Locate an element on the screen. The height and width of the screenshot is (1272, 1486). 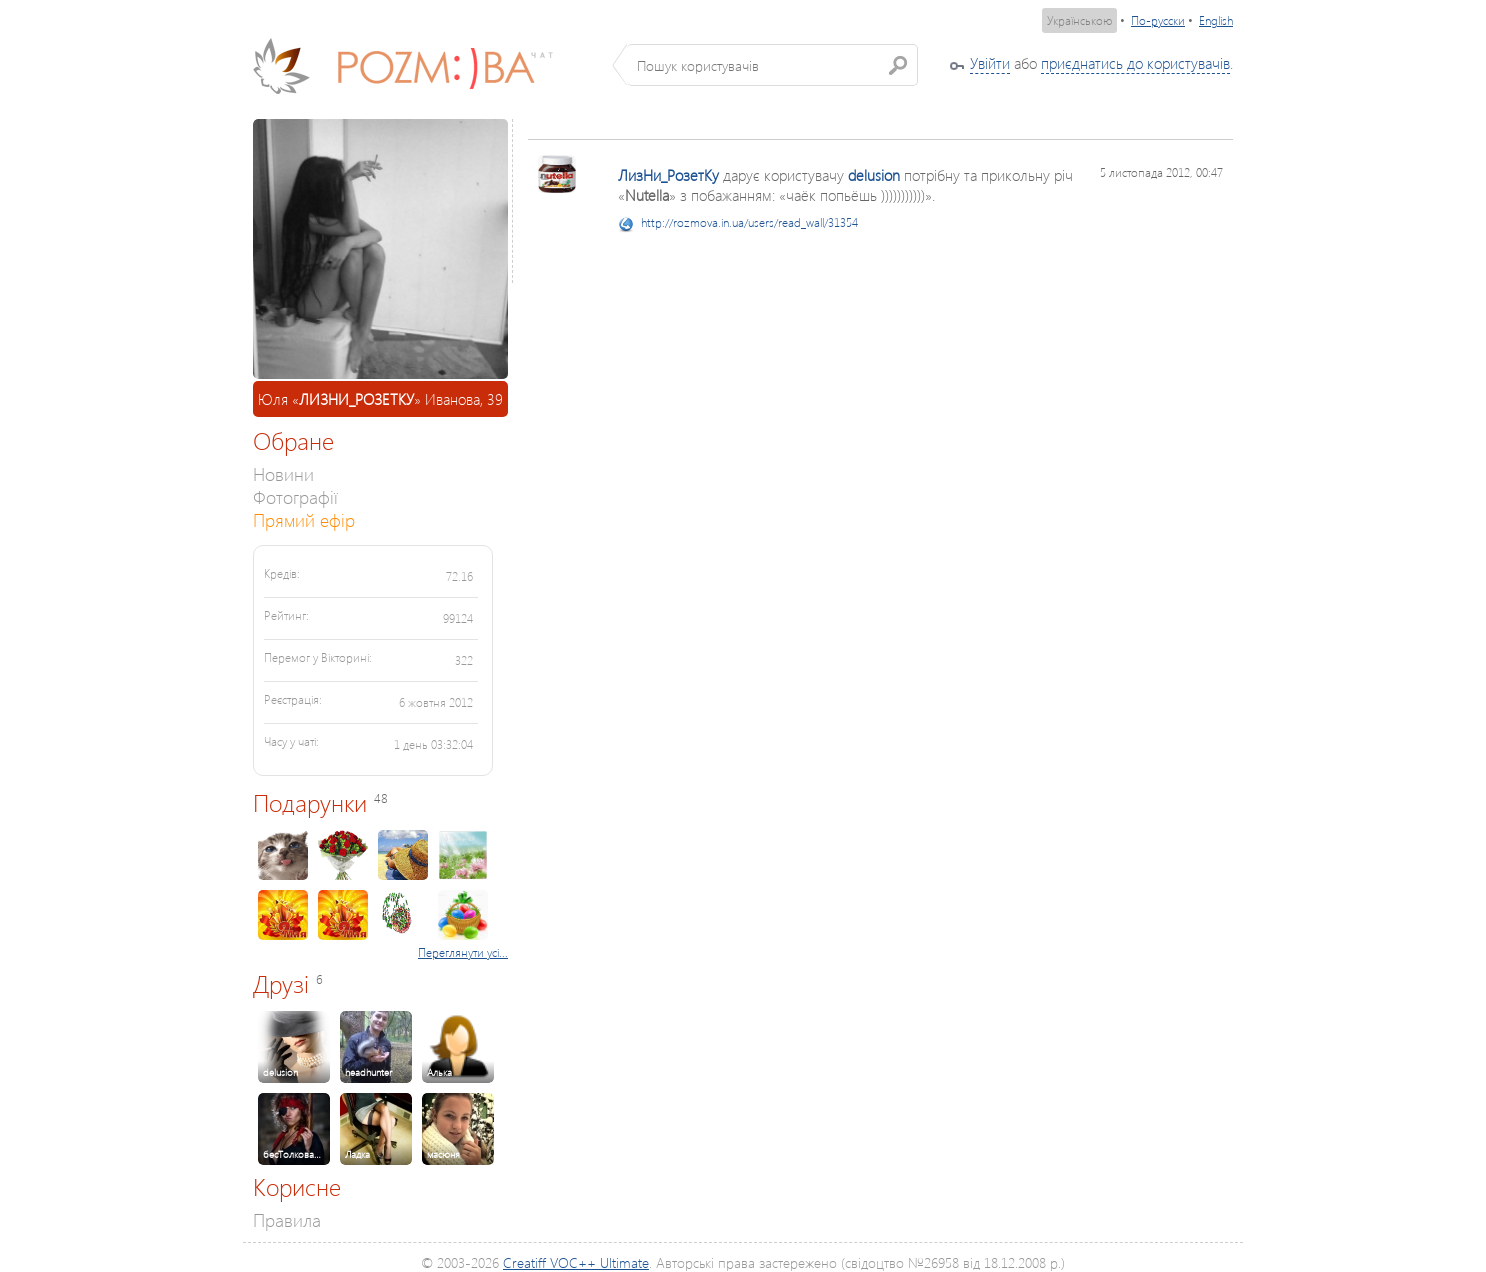
Новини is located at coordinates (283, 473).